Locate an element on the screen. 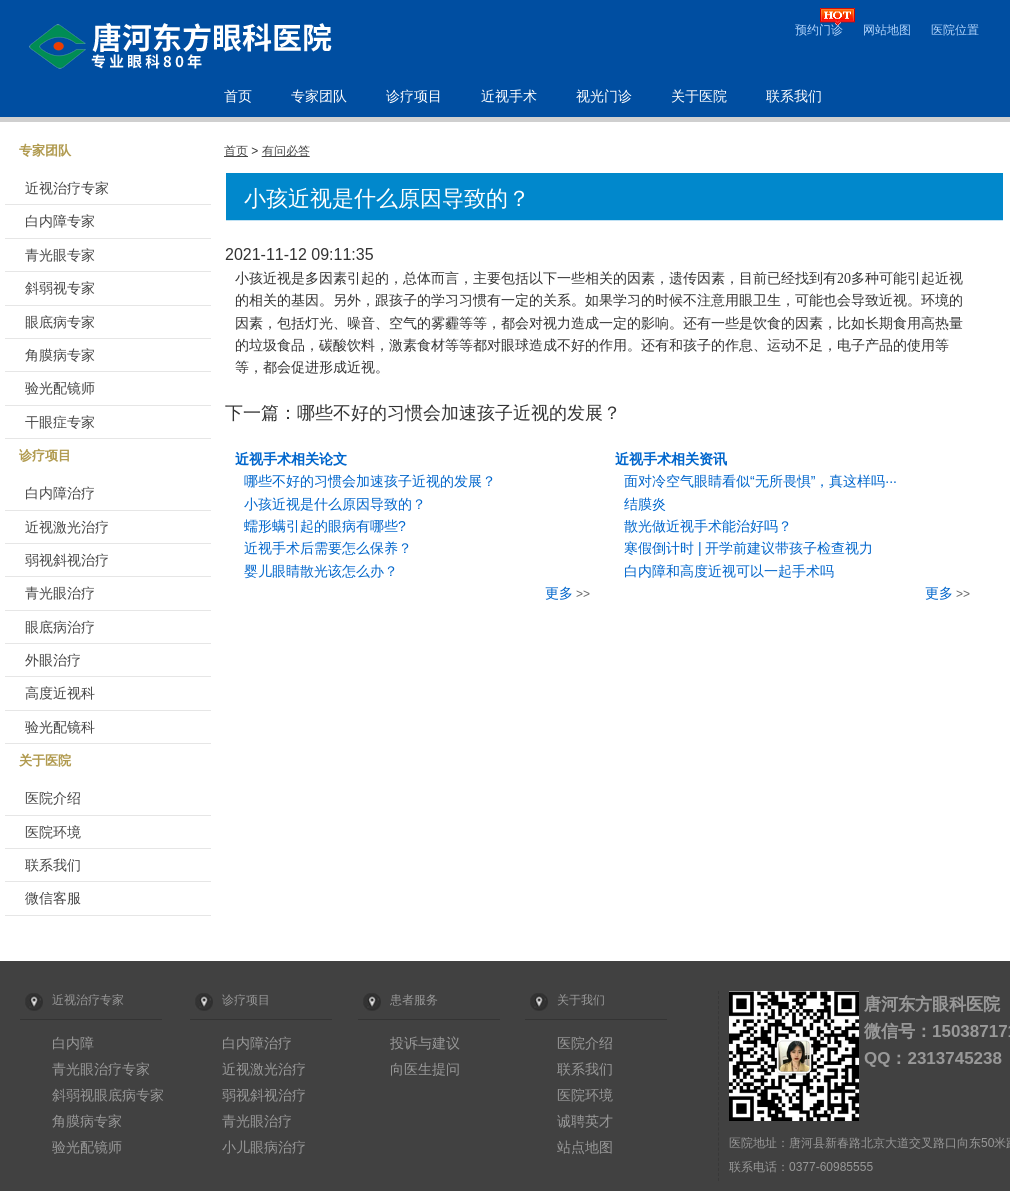 The width and height of the screenshot is (1010, 1191). 斜弱视眼底病专家 is located at coordinates (108, 1095).